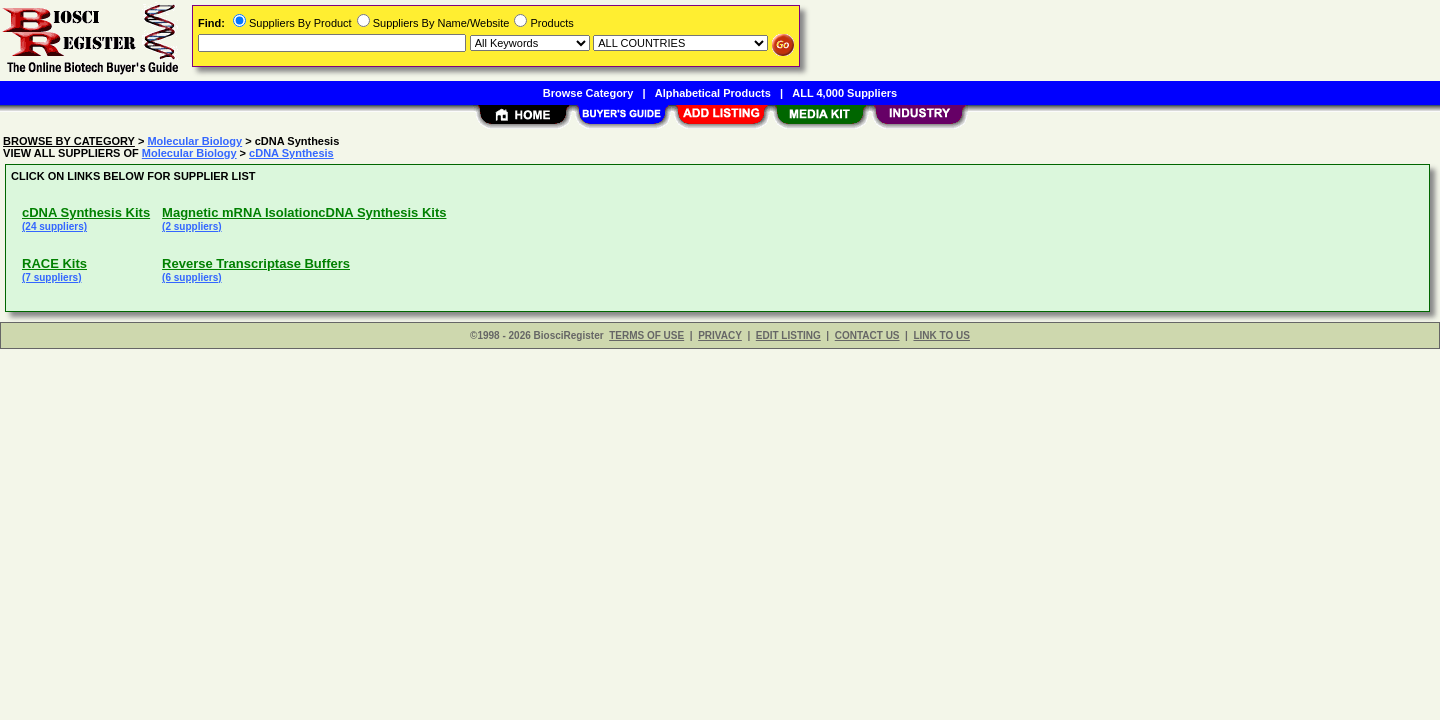 Image resolution: width=1440 pixels, height=720 pixels. What do you see at coordinates (194, 141) in the screenshot?
I see `Molecular Biology` at bounding box center [194, 141].